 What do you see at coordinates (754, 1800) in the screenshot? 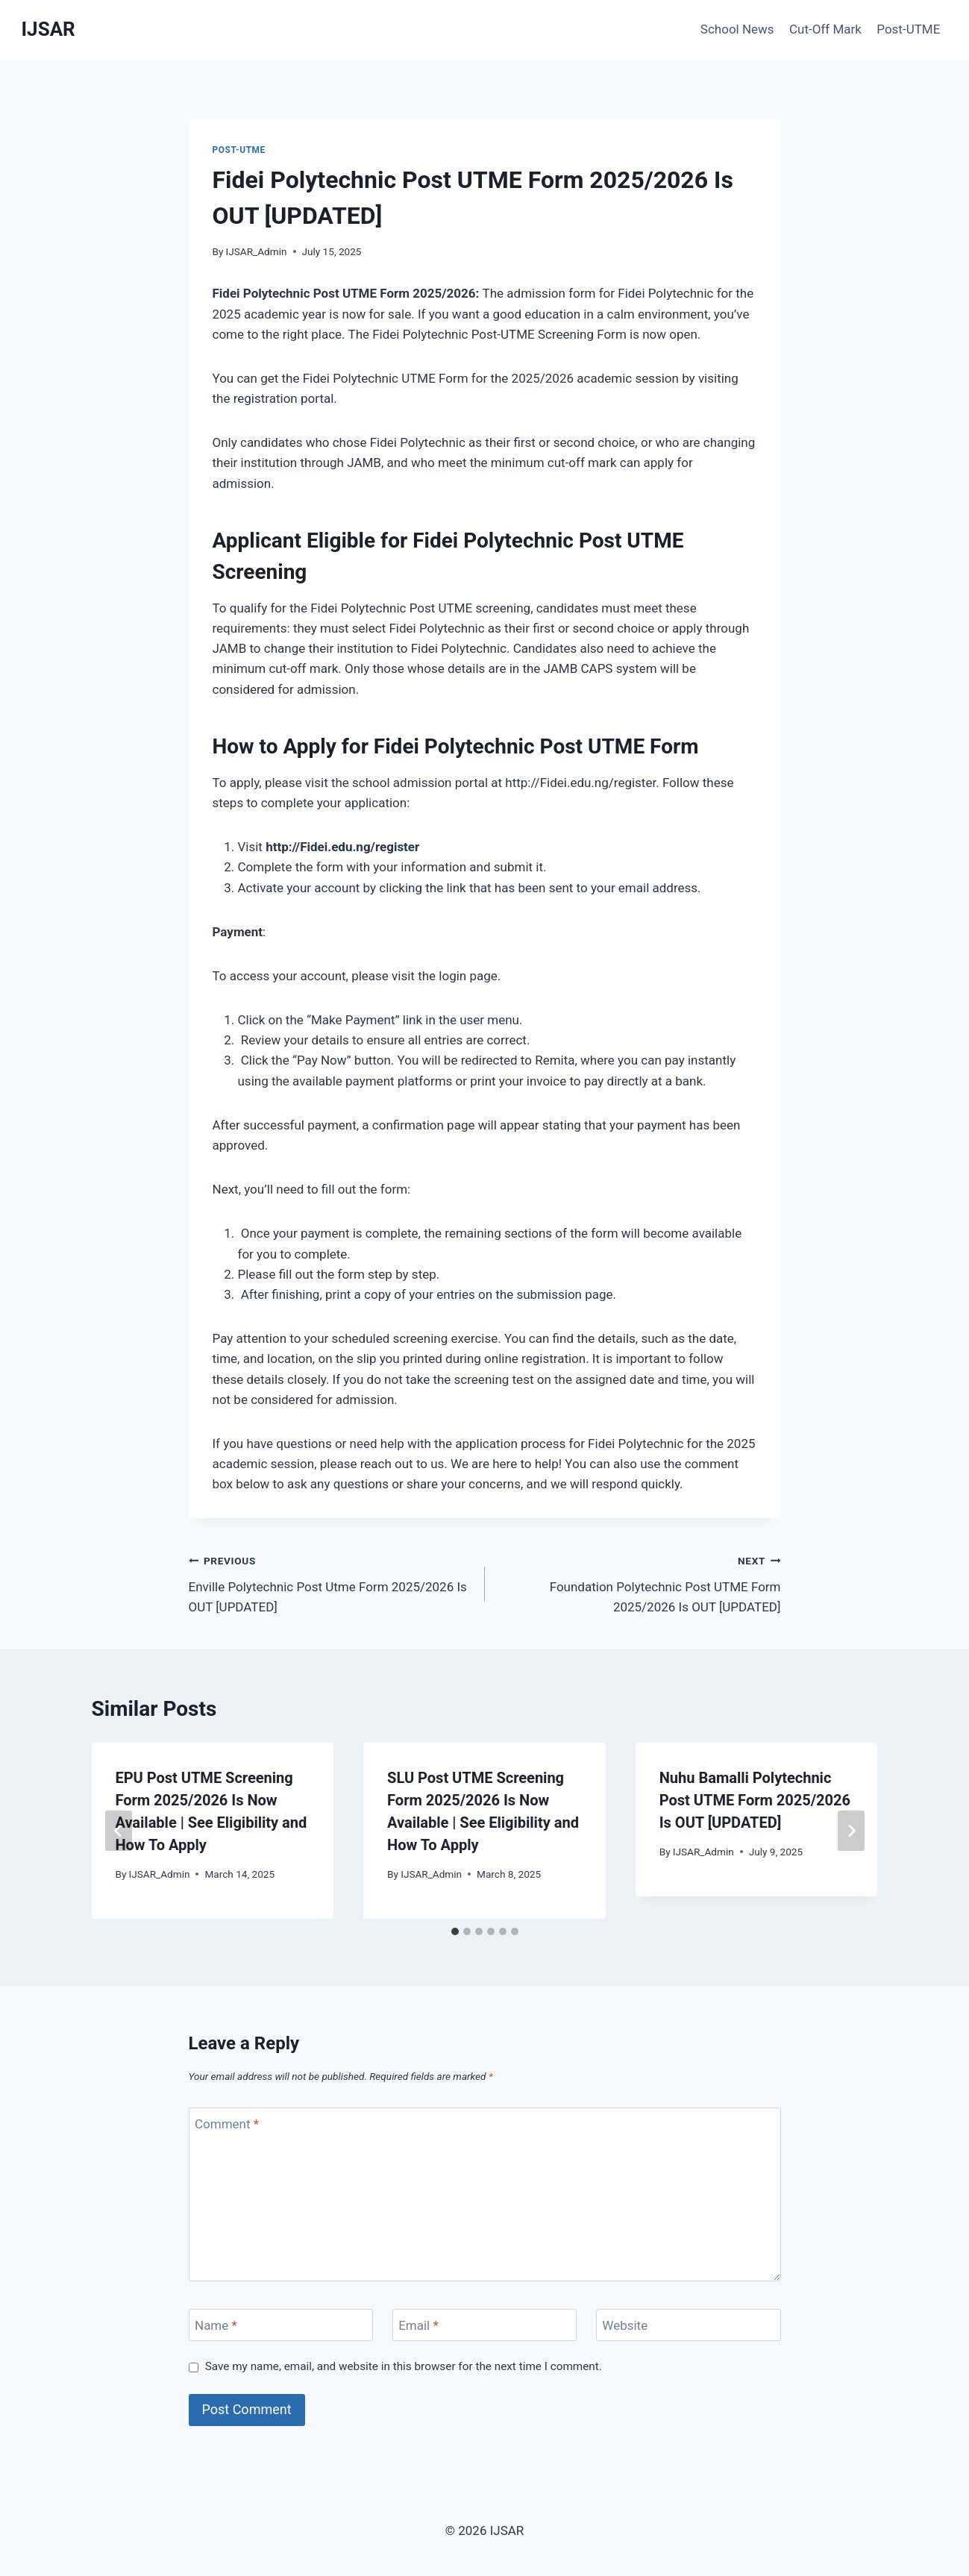
I see `Nuhu Bamalli Polytechnic Post UTME Form 2025/2026 Is OUT [UPDATED]` at bounding box center [754, 1800].